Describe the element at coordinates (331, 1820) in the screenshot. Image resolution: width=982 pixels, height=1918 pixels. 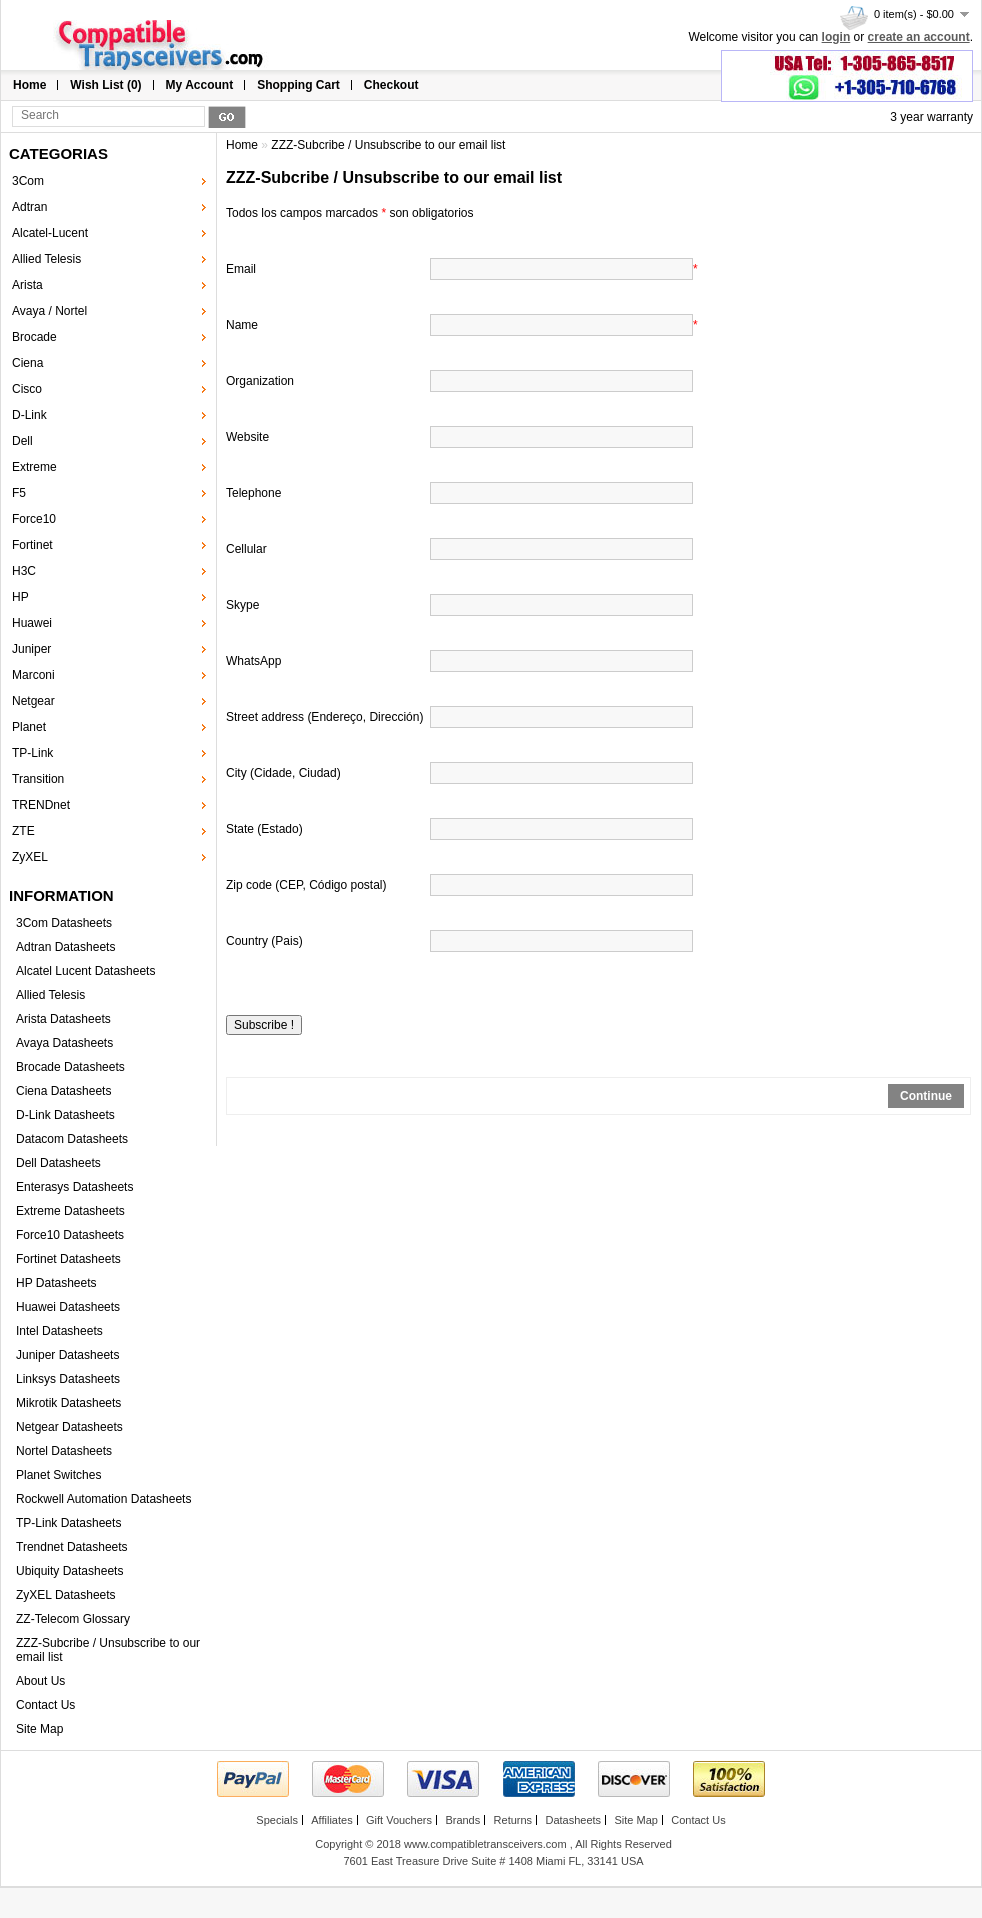
I see `Affiliates` at that location.